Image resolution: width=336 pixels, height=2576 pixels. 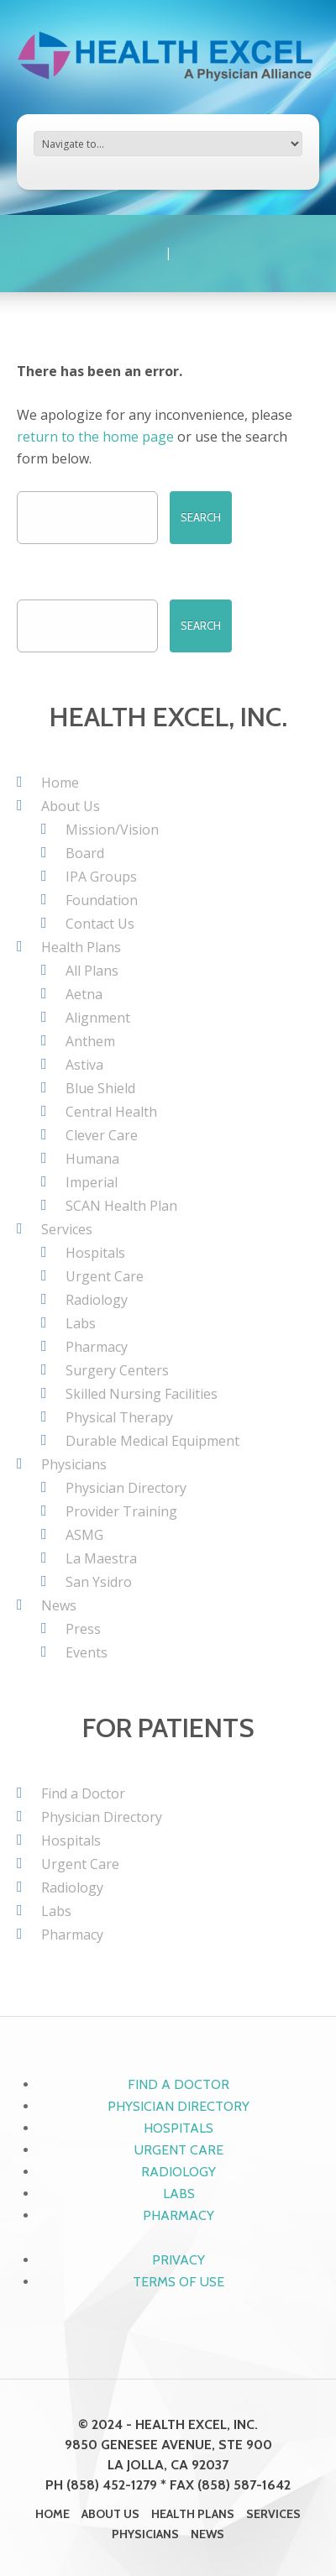 What do you see at coordinates (117, 1370) in the screenshot?
I see `Surgery Centers` at bounding box center [117, 1370].